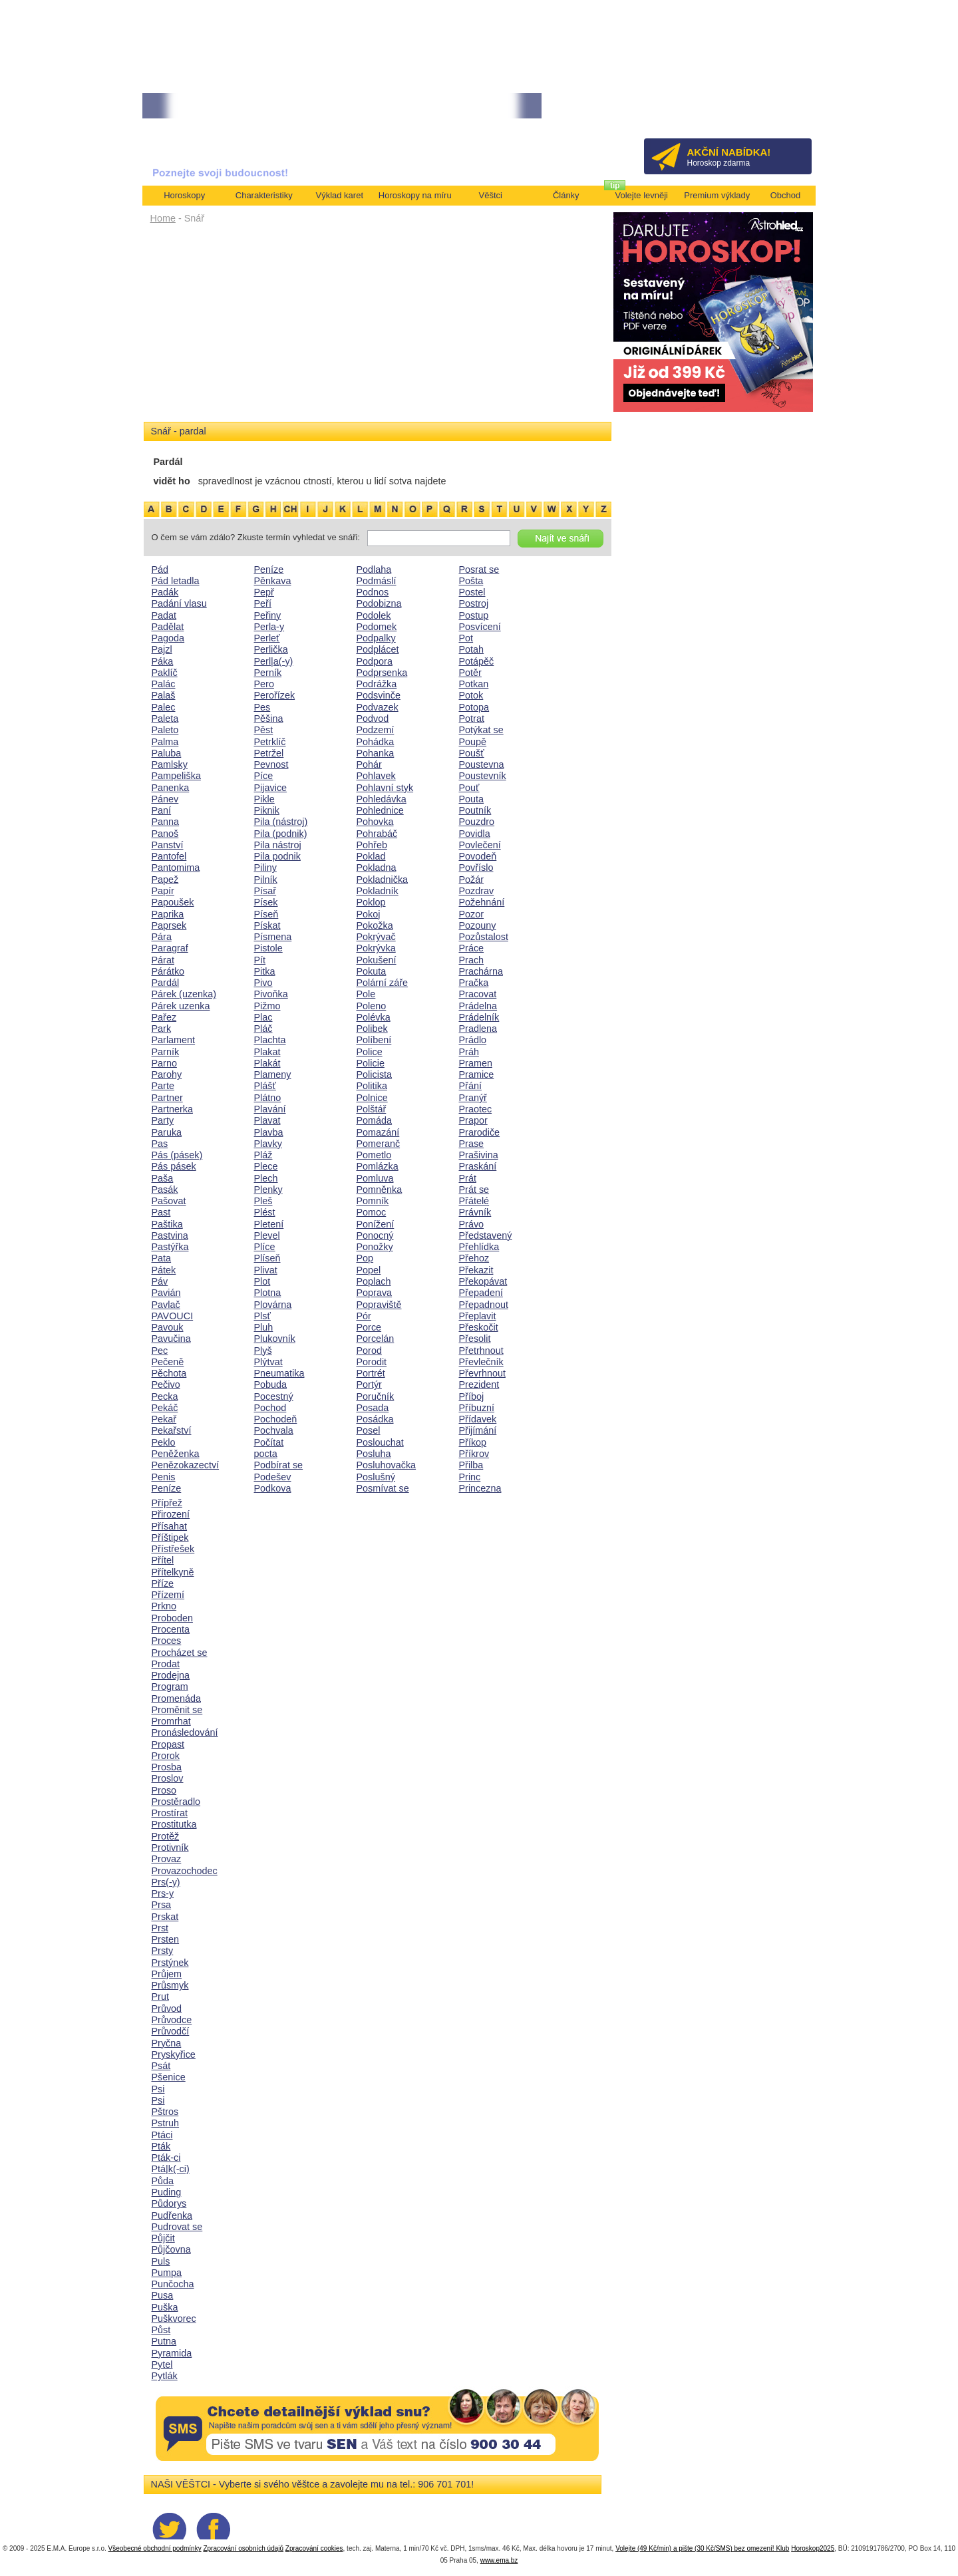  What do you see at coordinates (165, 2111) in the screenshot?
I see `Pštros` at bounding box center [165, 2111].